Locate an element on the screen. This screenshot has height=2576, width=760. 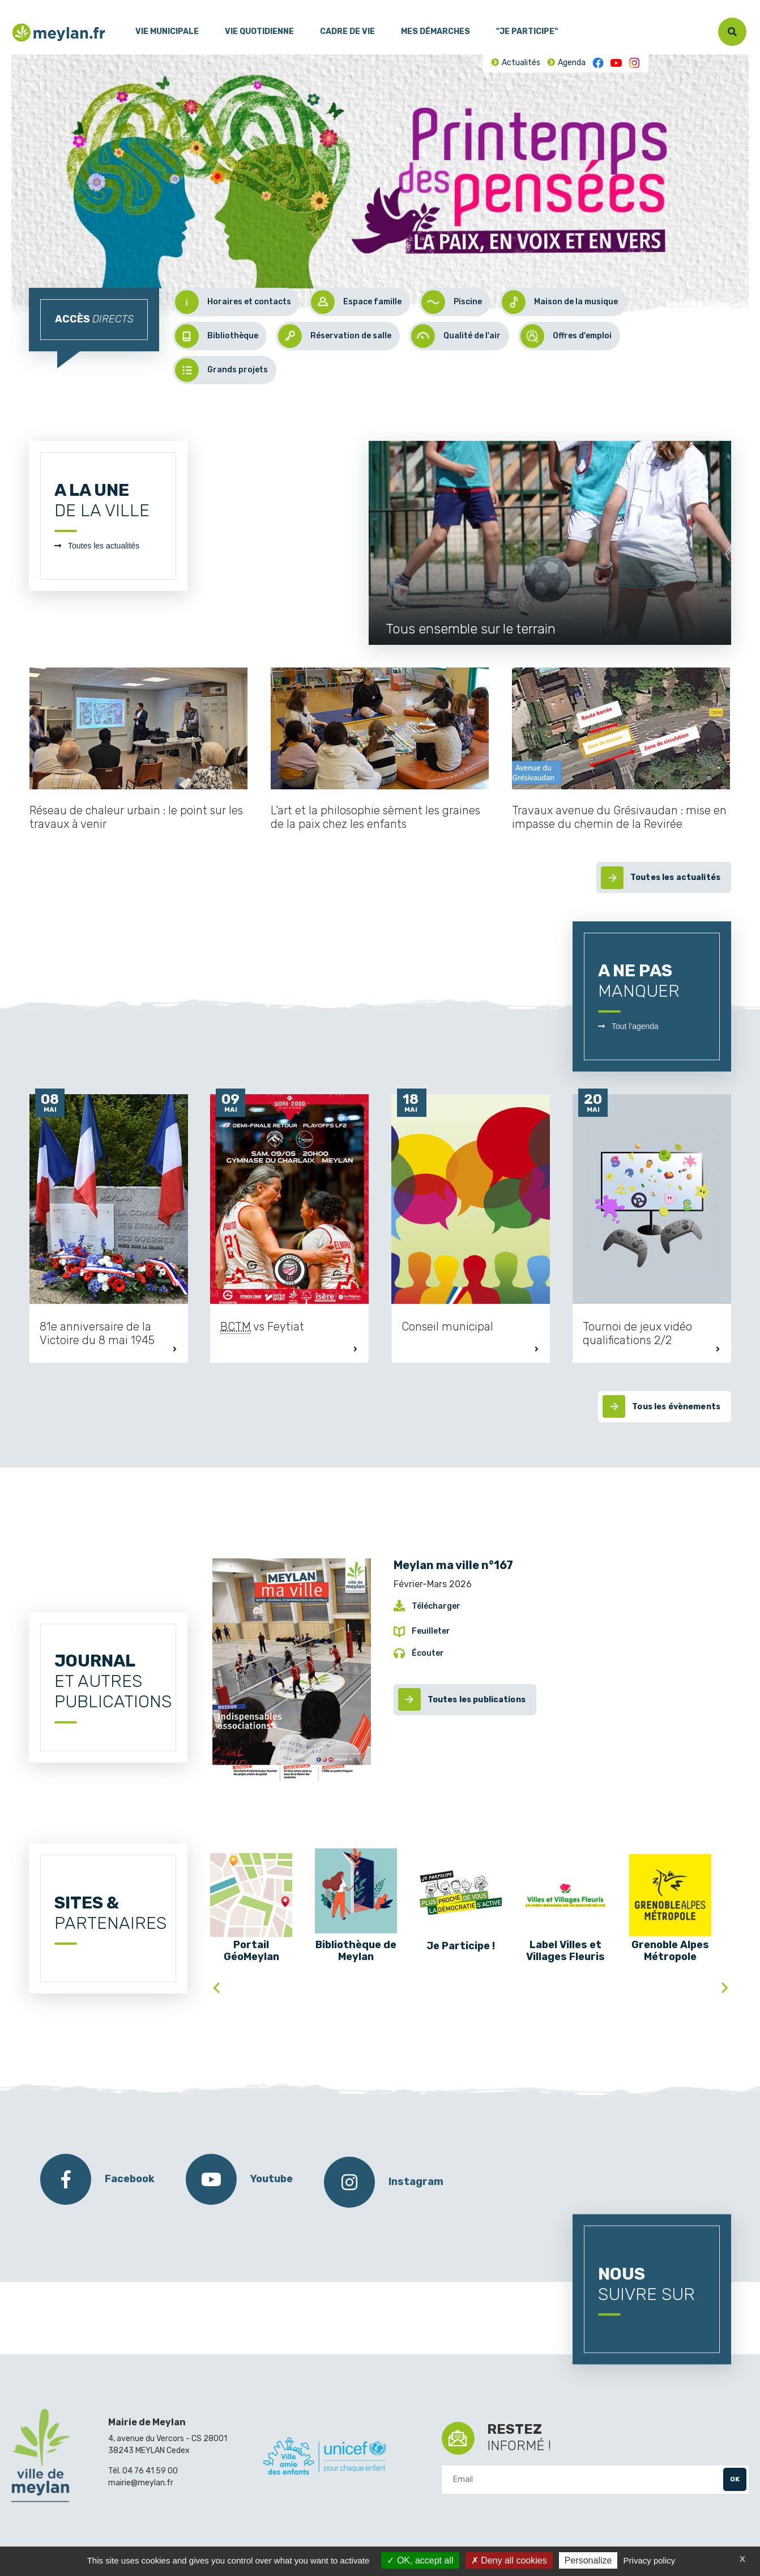
Réservation de salle is located at coordinates (334, 336).